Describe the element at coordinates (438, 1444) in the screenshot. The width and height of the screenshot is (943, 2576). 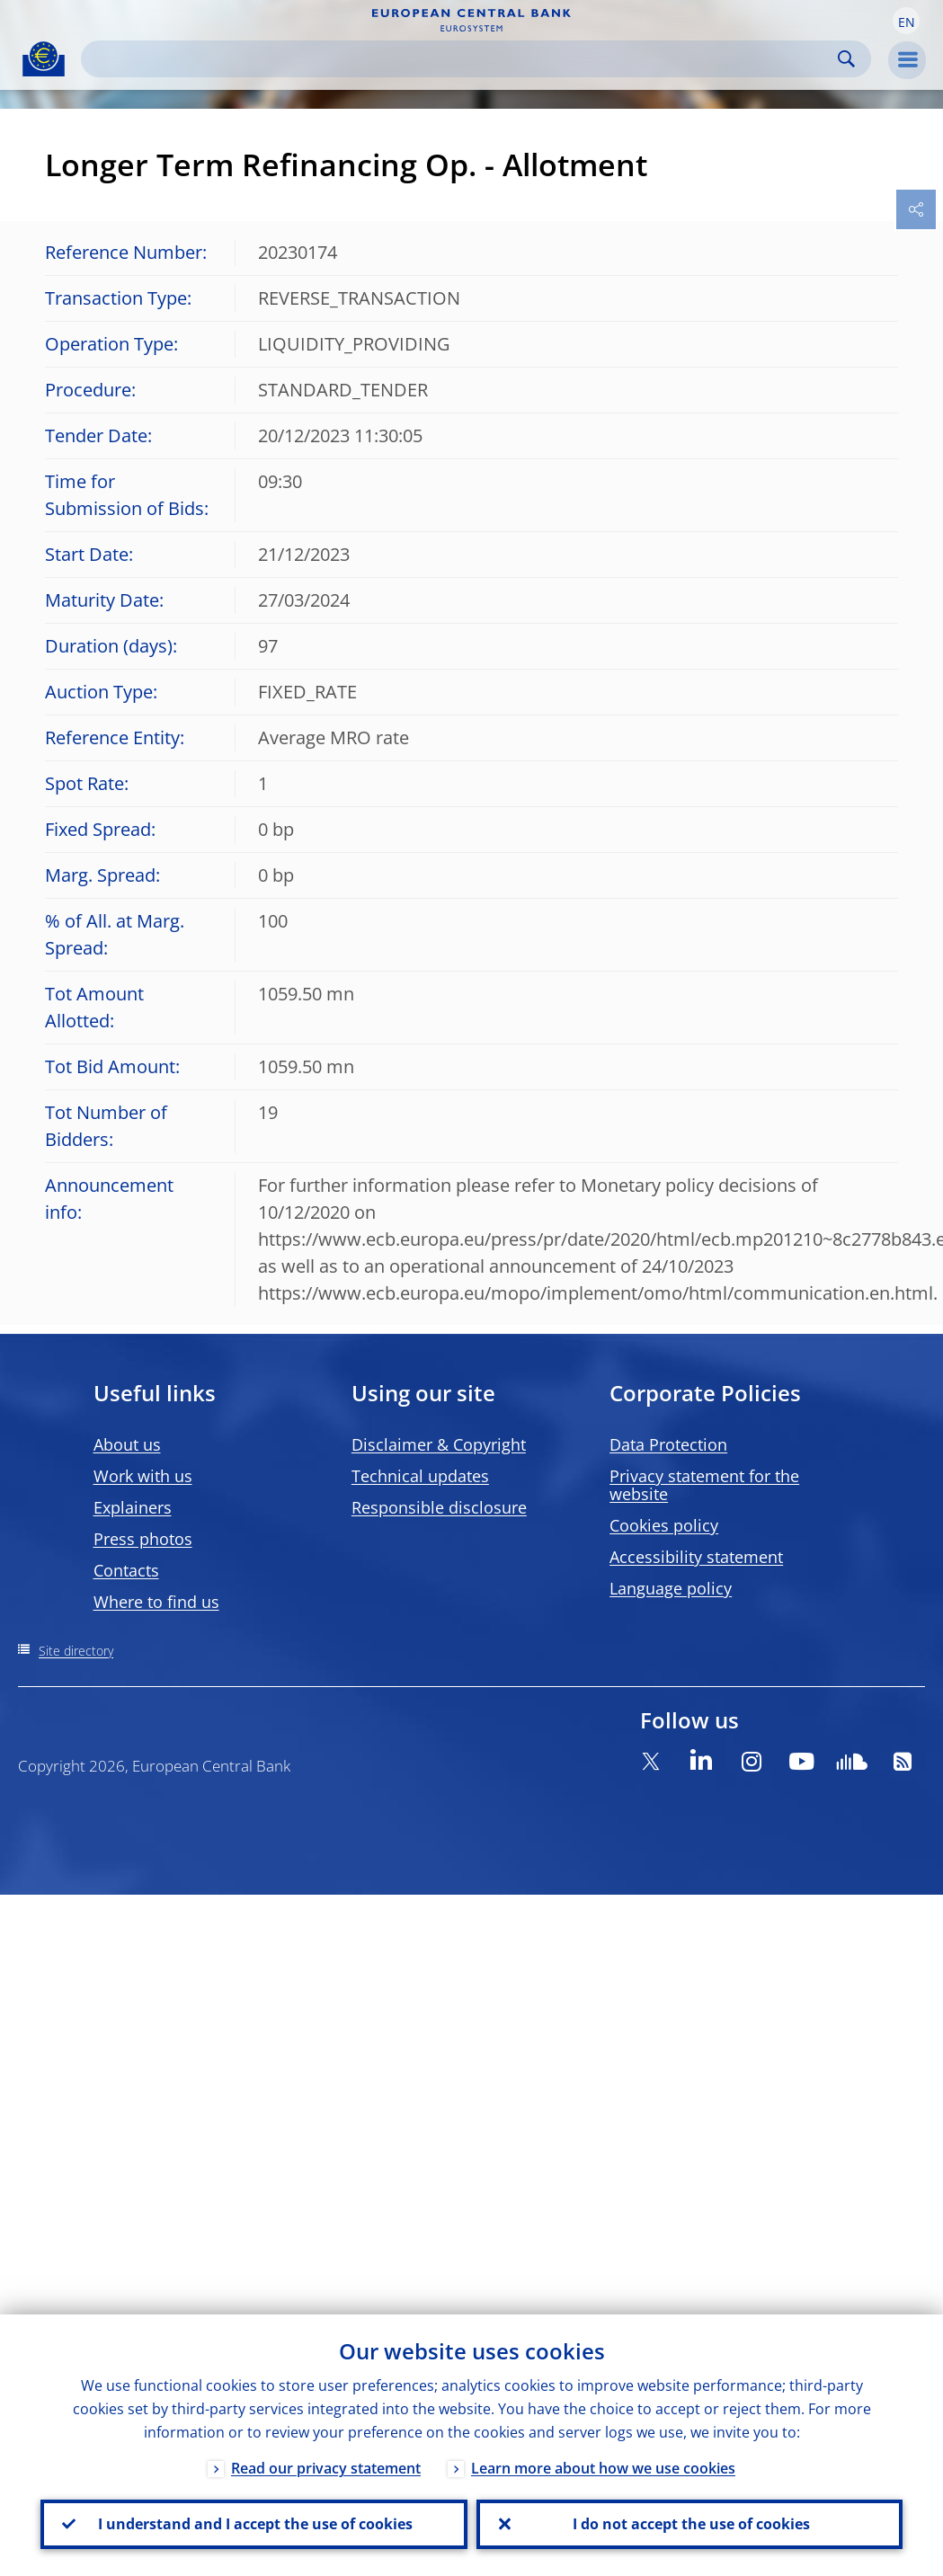
I see `Disclaimer & Copyright` at that location.